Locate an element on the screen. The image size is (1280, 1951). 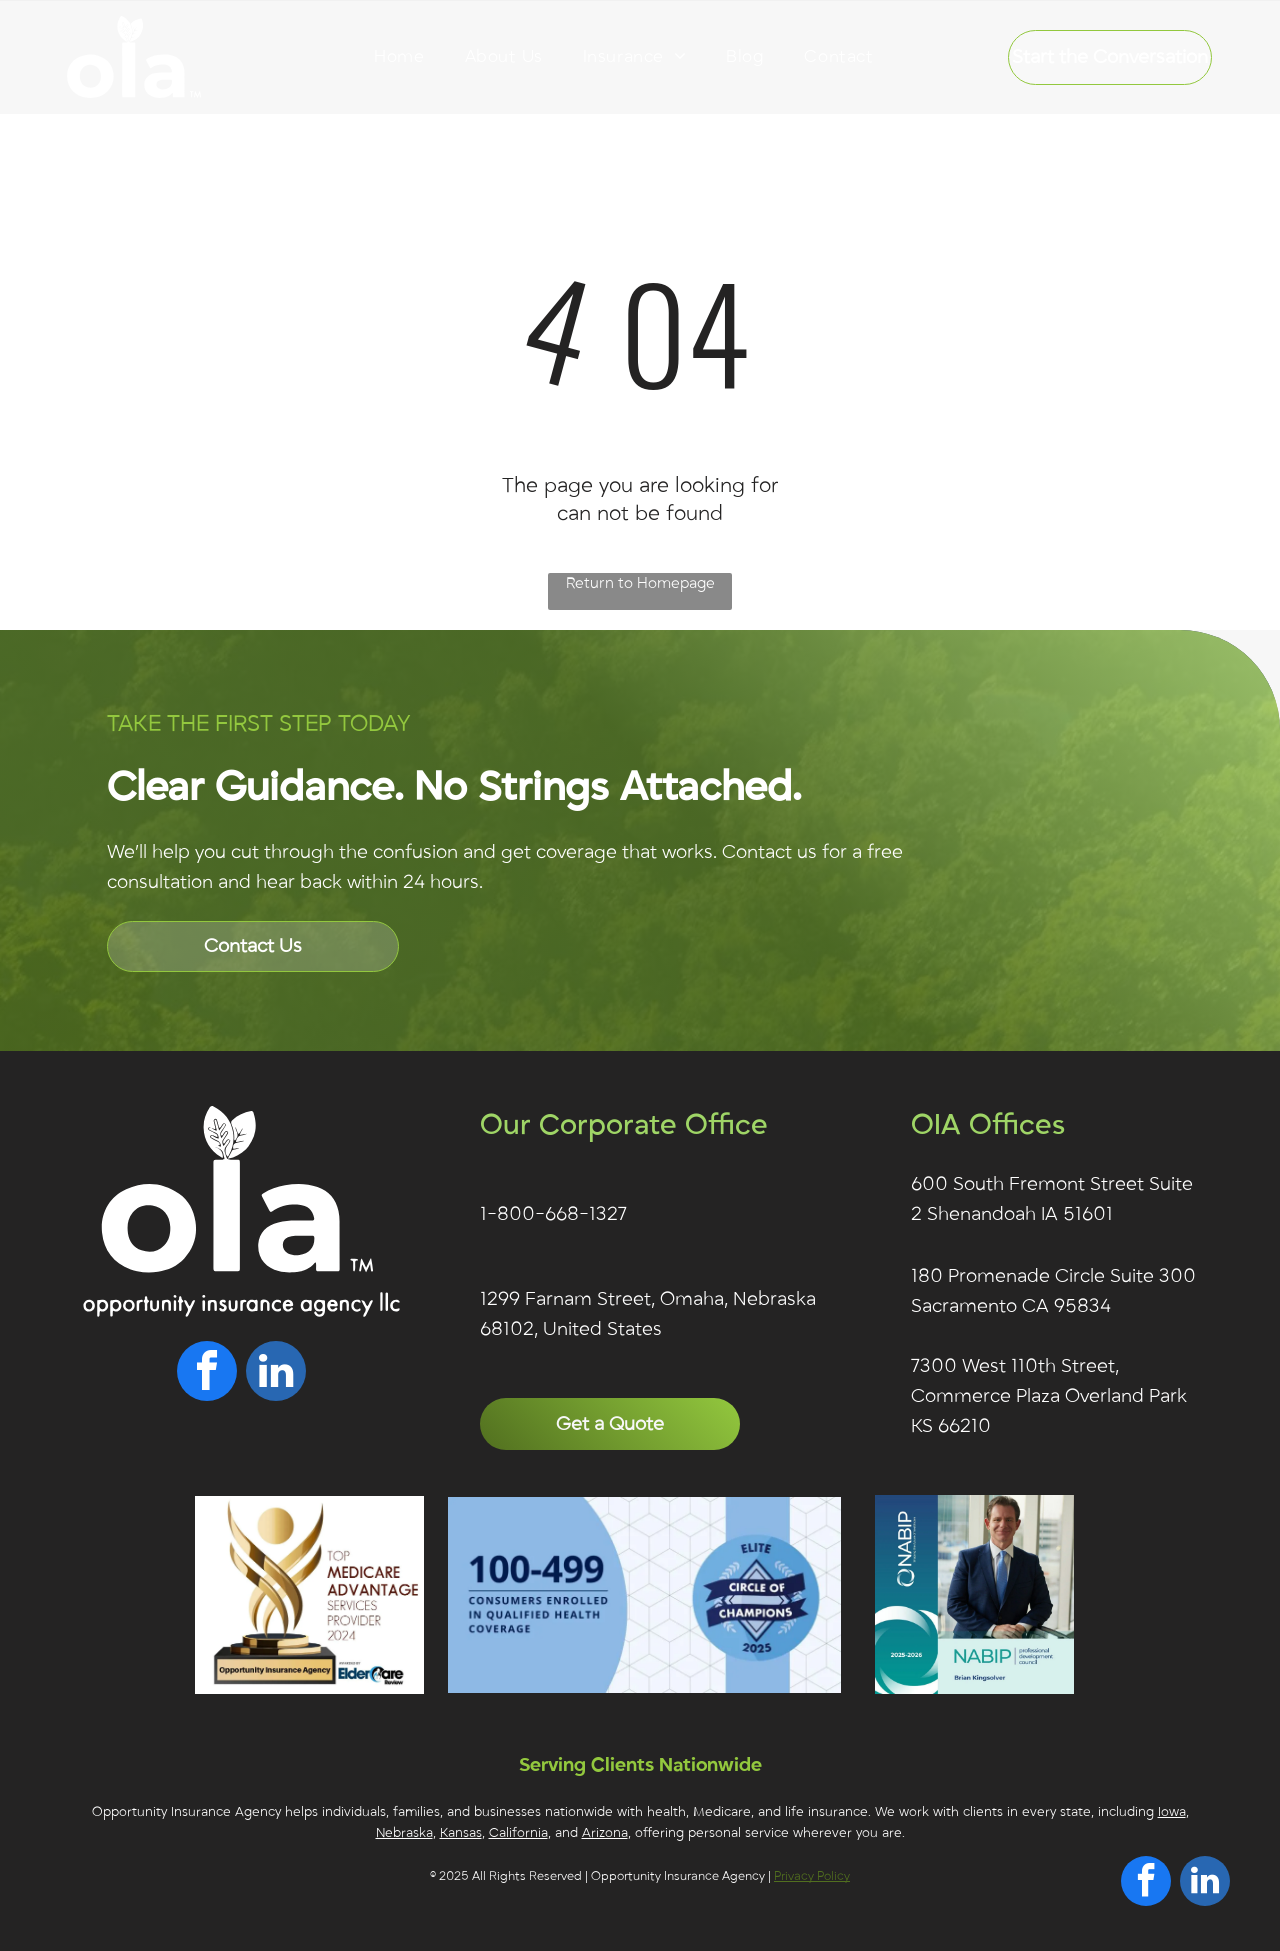
Privacy Policy is located at coordinates (812, 1876).